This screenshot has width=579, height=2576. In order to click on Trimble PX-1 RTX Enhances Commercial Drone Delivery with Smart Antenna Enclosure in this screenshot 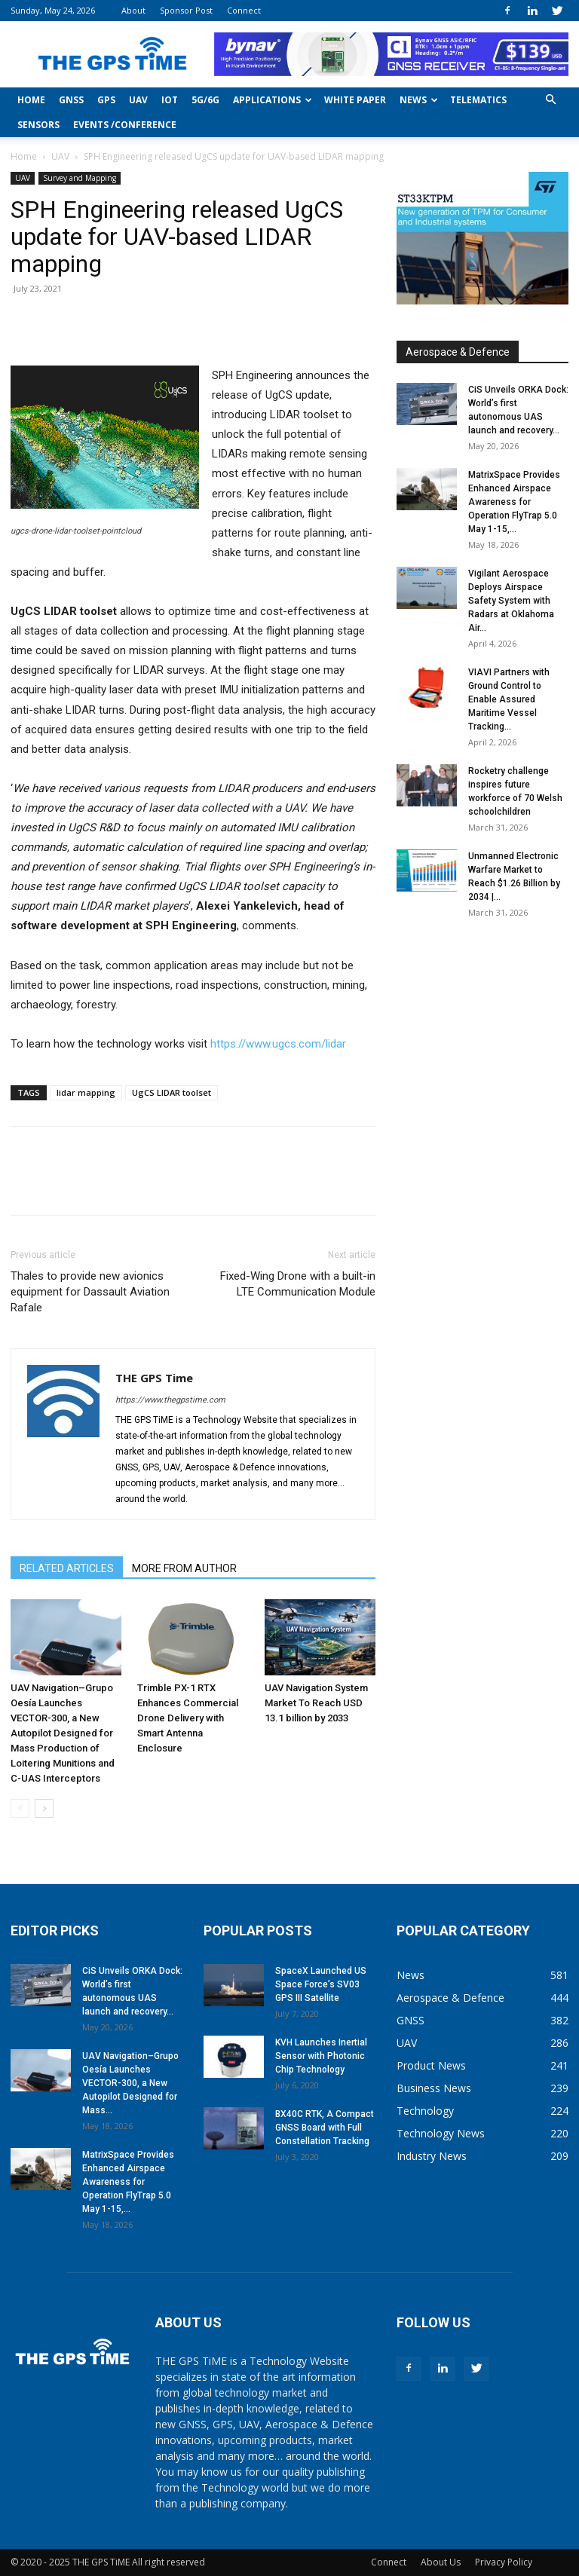, I will do `click(187, 1718)`.